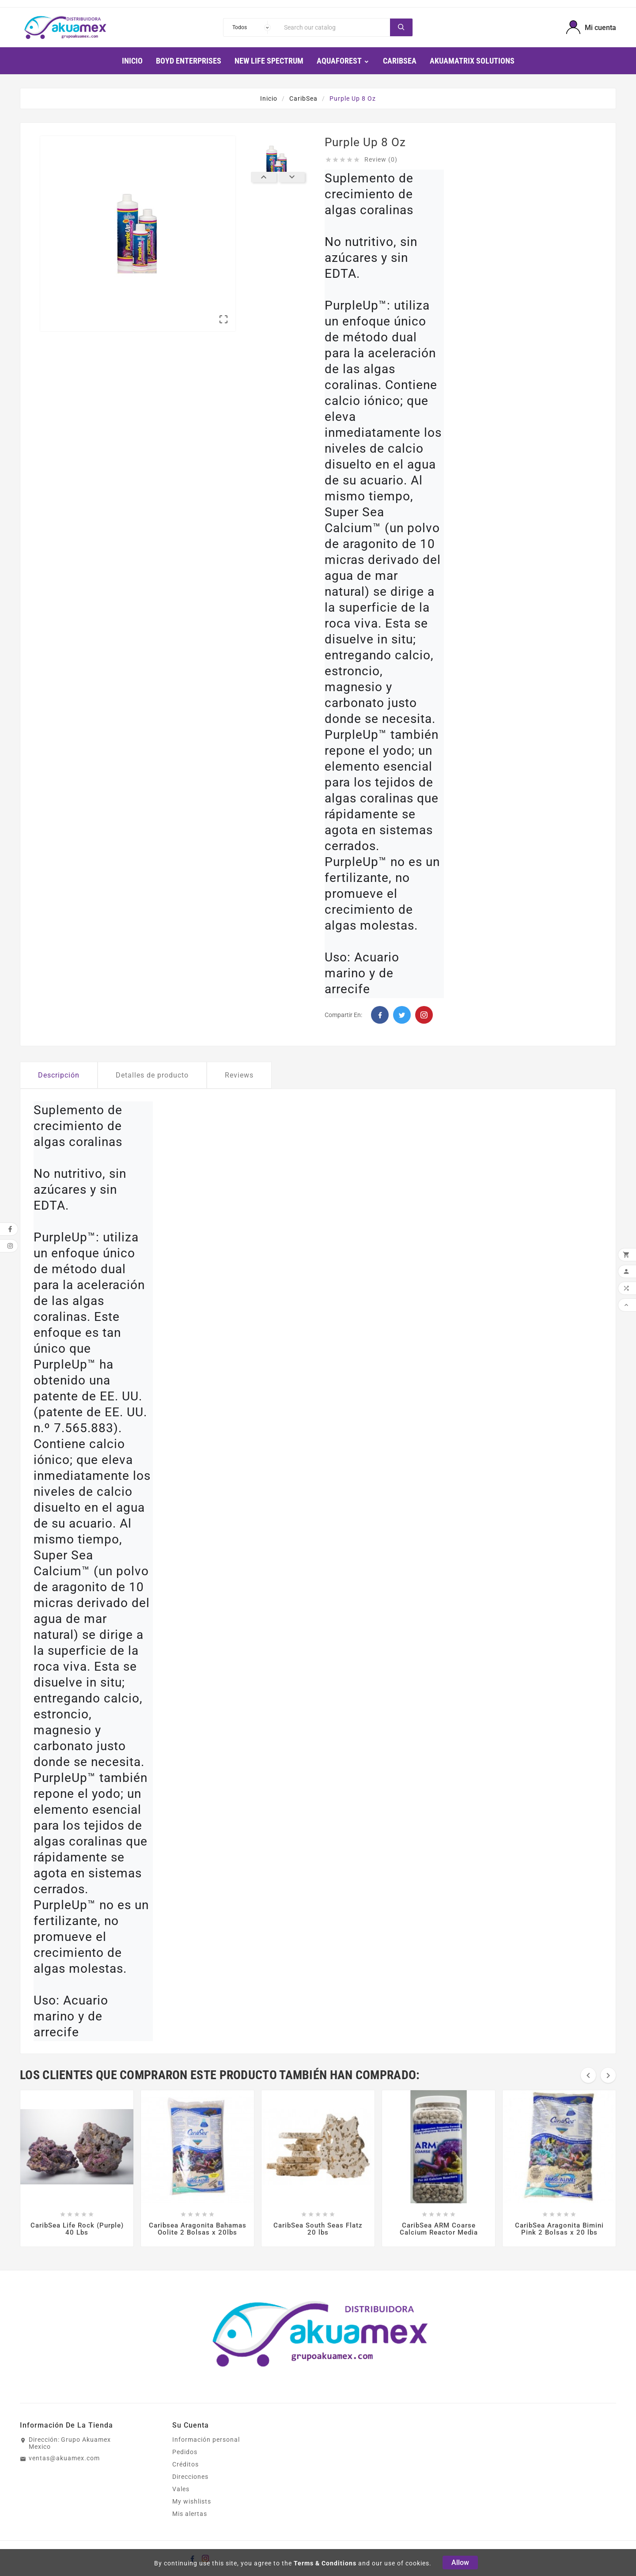 This screenshot has width=636, height=2576. Describe the element at coordinates (402, 1015) in the screenshot. I see `Twitter` at that location.